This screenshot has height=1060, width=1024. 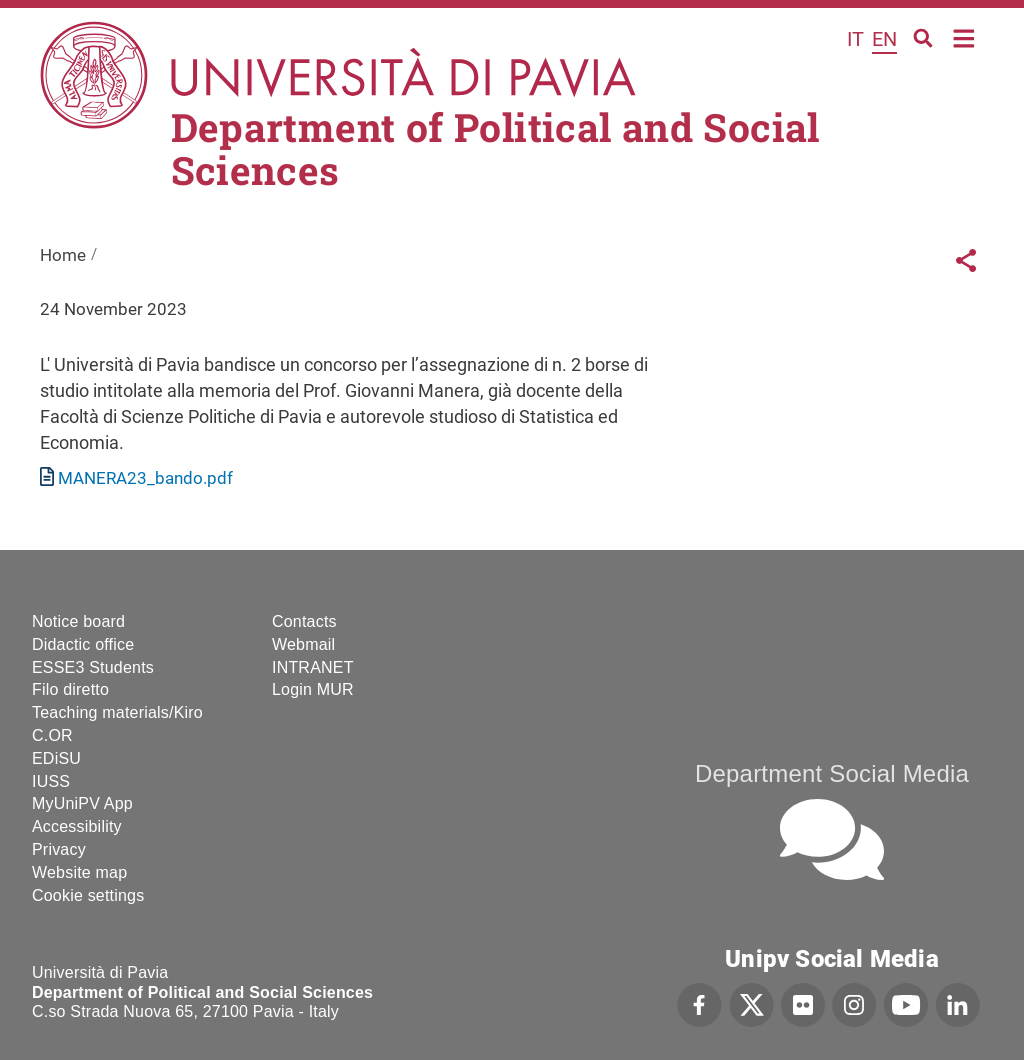 I want to click on EDiSU, so click(x=56, y=758).